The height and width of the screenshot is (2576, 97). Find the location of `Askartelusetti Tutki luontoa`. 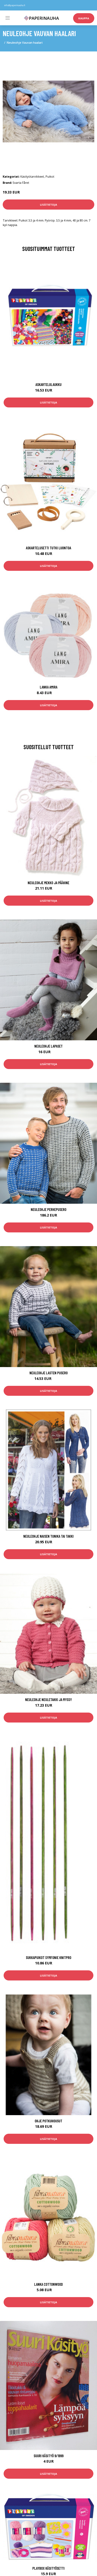

Askartelusetti Tutki luontoa is located at coordinates (48, 548).